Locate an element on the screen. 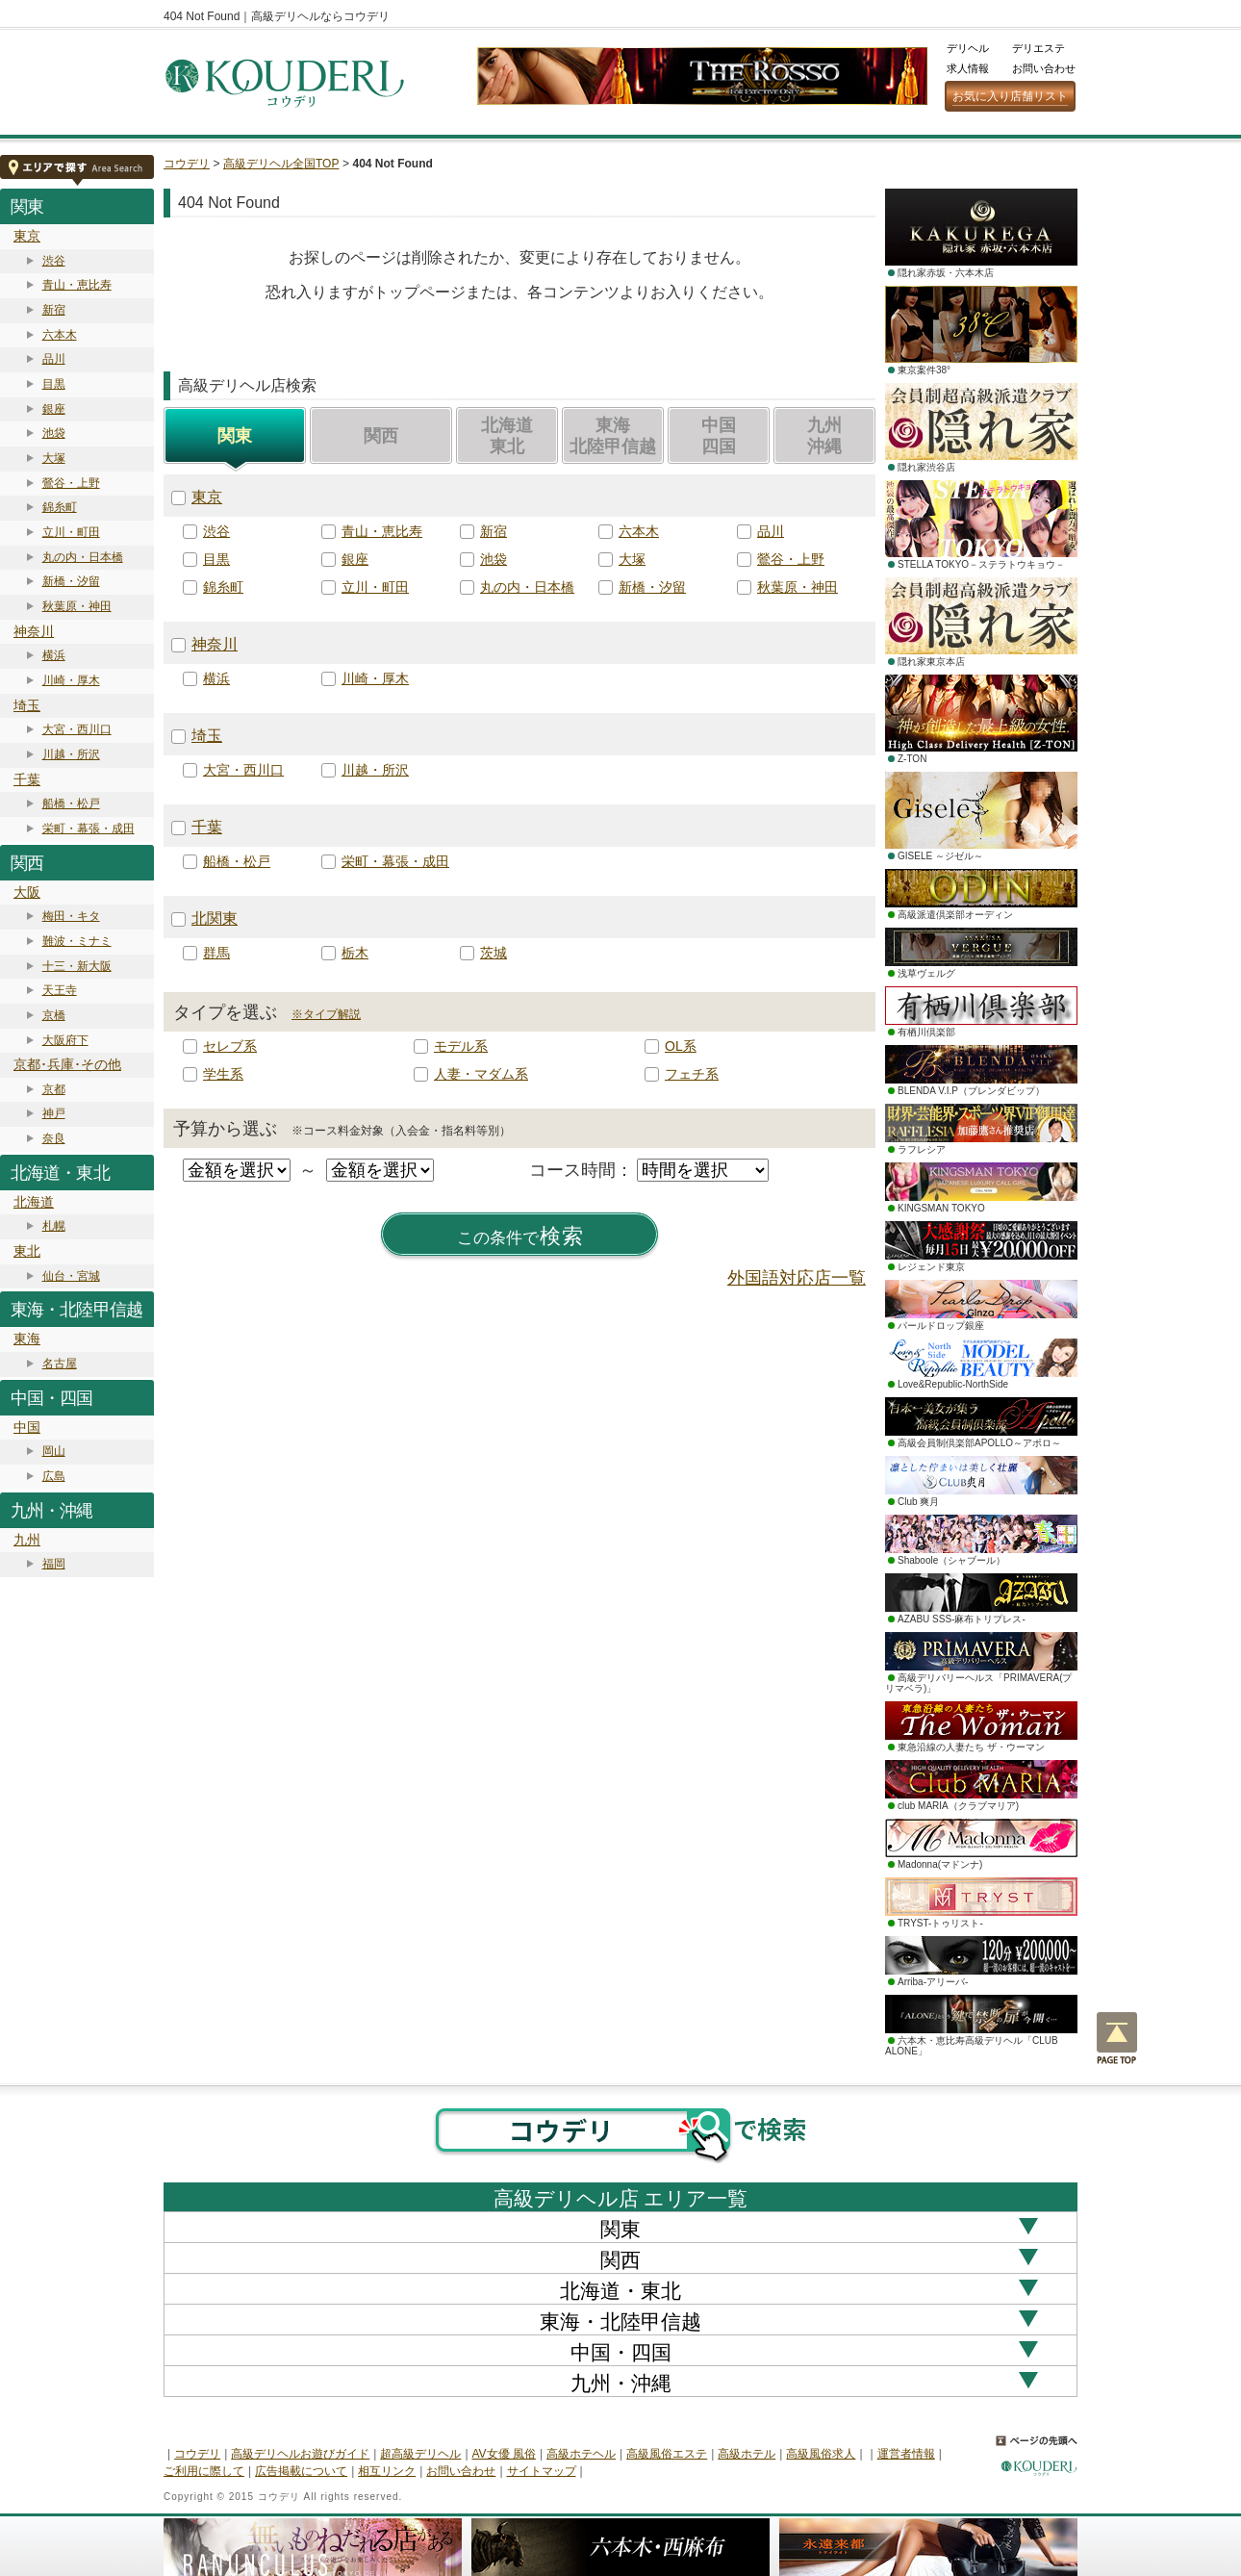 Image resolution: width=1241 pixels, height=2576 pixels. コウデリ is located at coordinates (187, 163).